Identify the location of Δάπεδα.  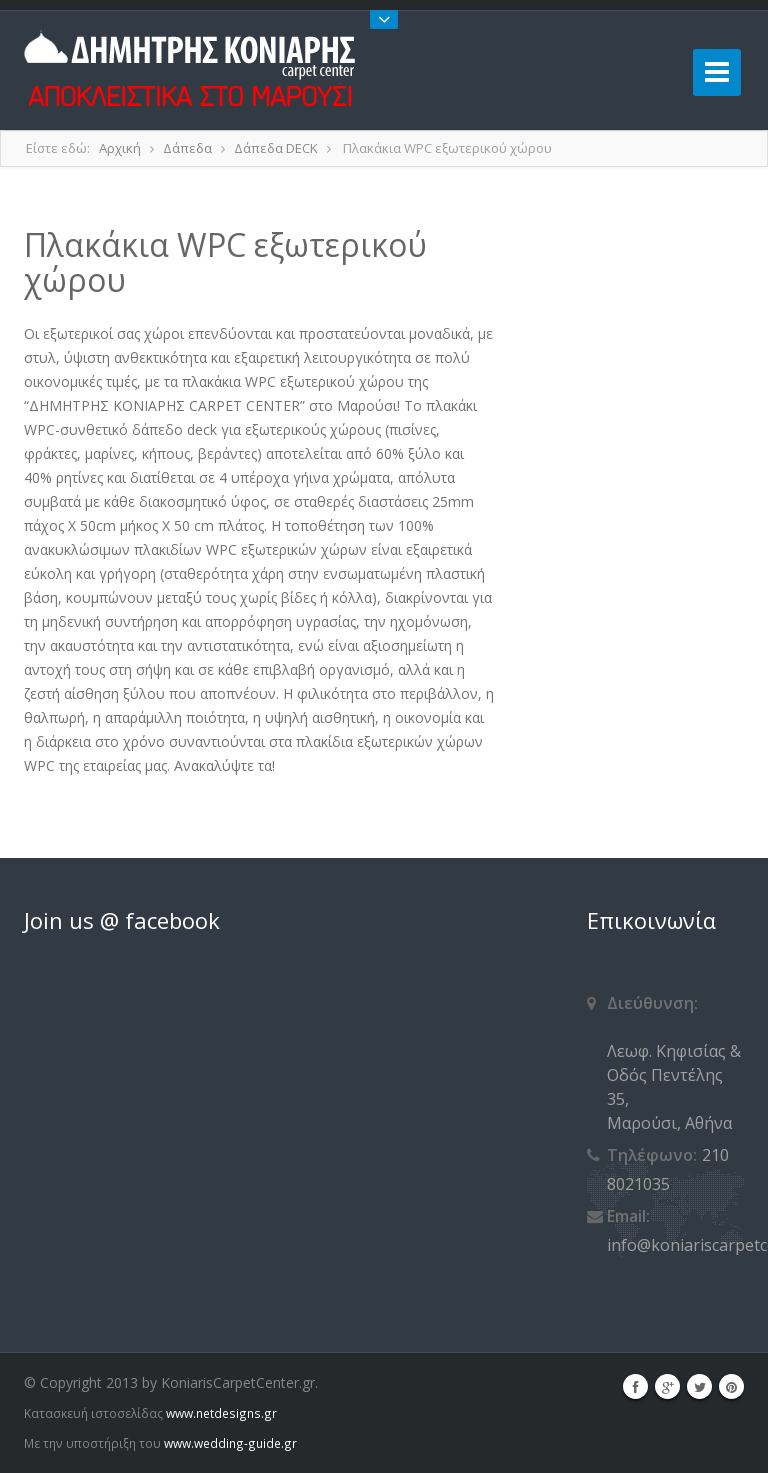
(187, 148).